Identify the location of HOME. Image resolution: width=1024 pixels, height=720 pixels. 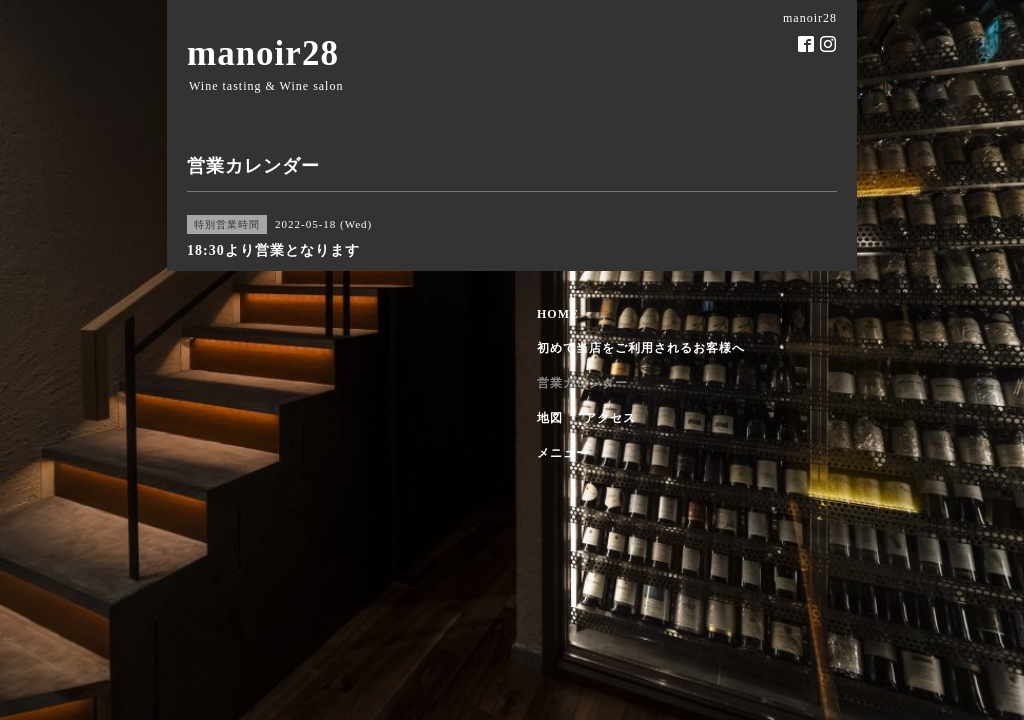
(558, 314).